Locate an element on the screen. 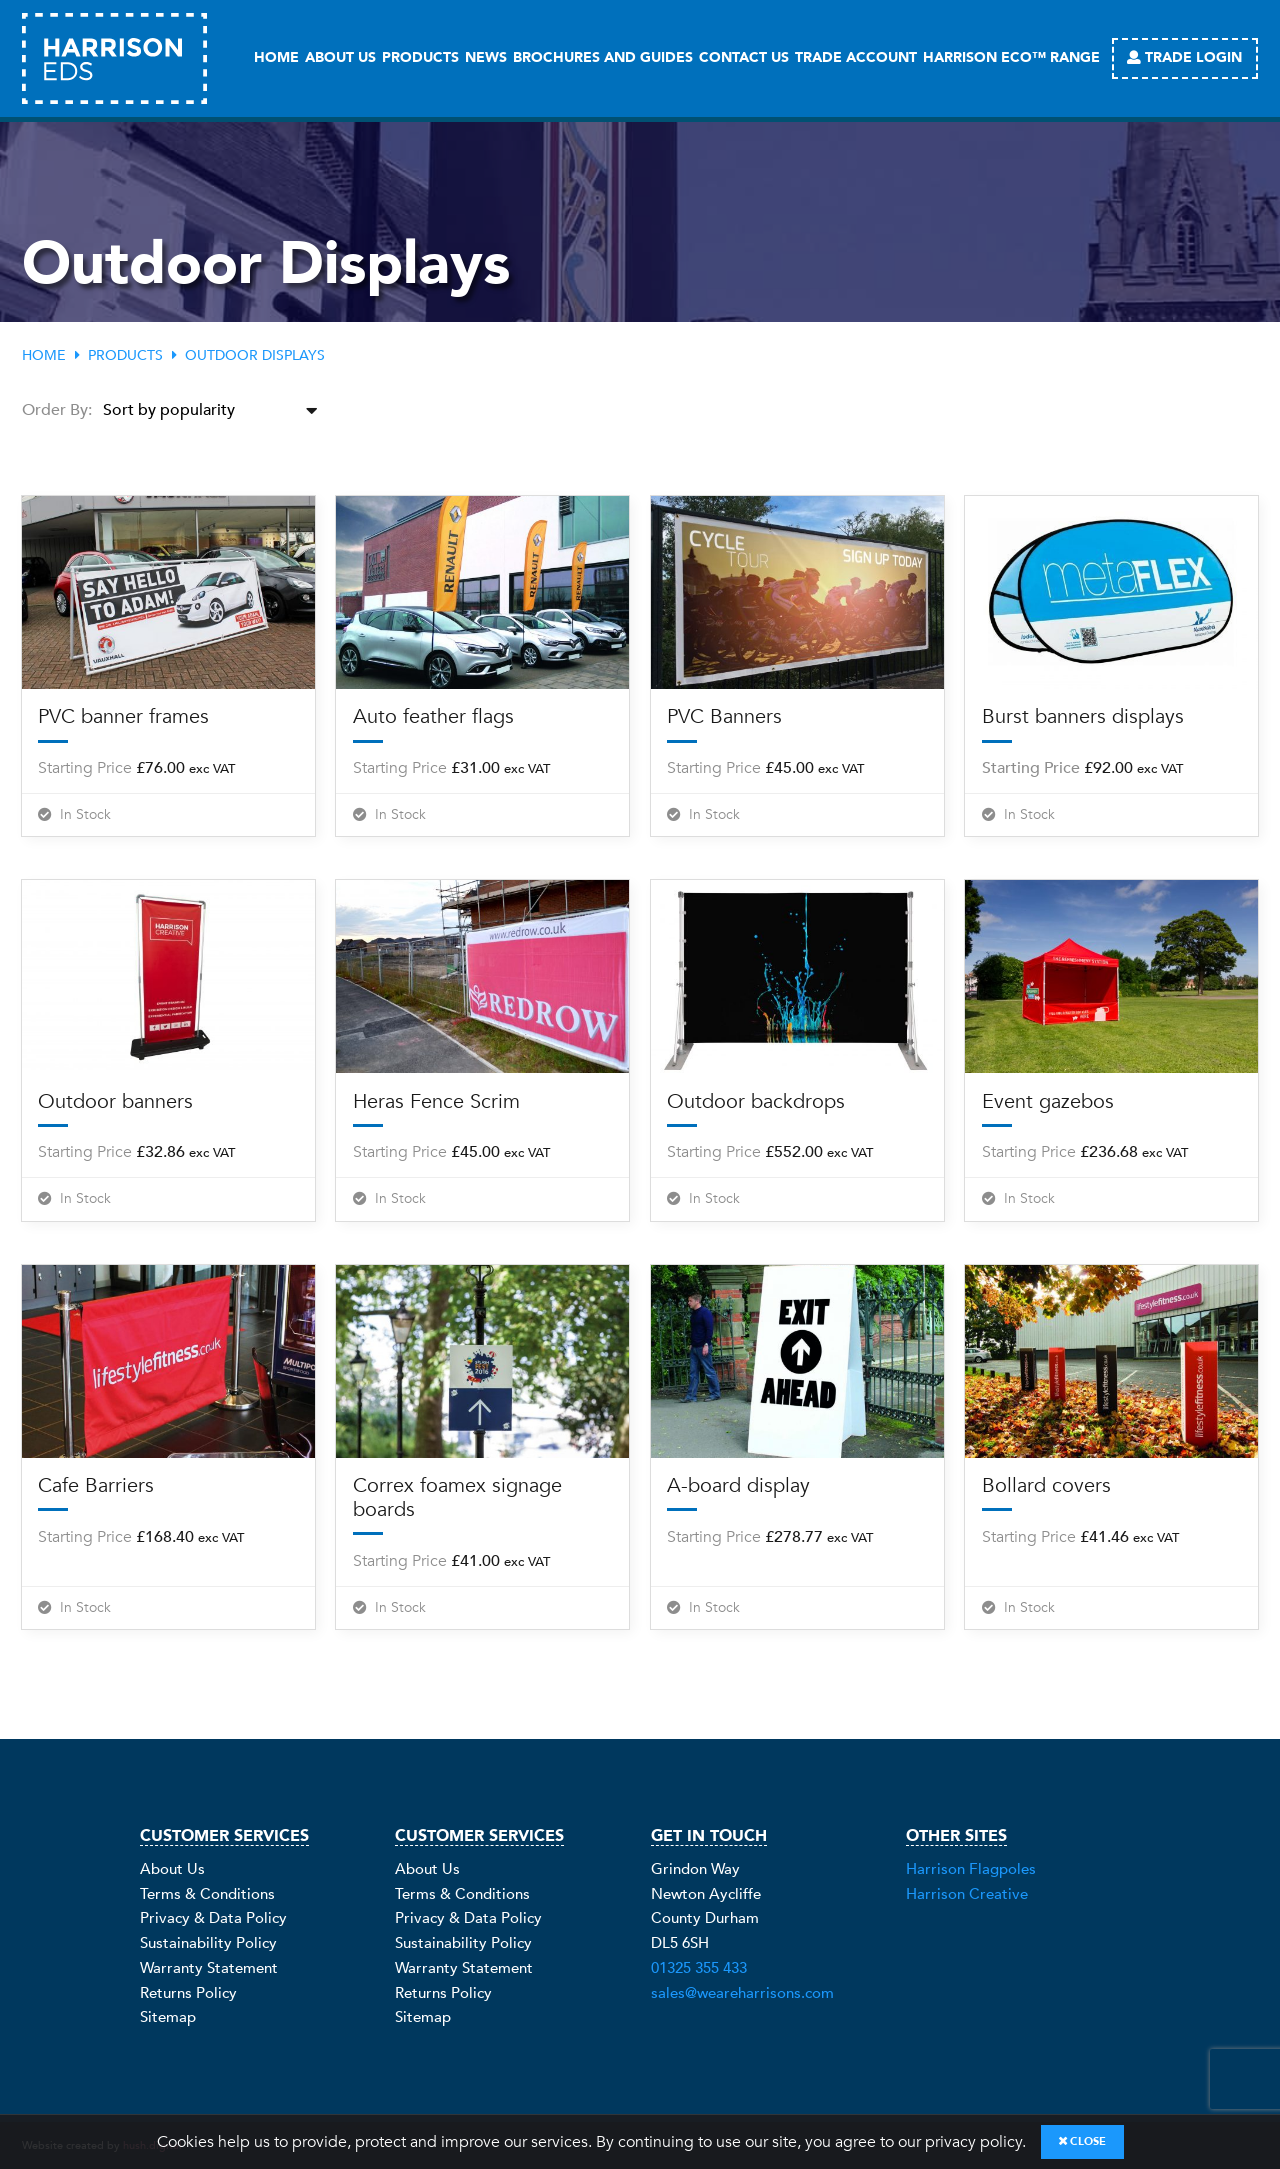  Sustainability Policy is located at coordinates (208, 1943).